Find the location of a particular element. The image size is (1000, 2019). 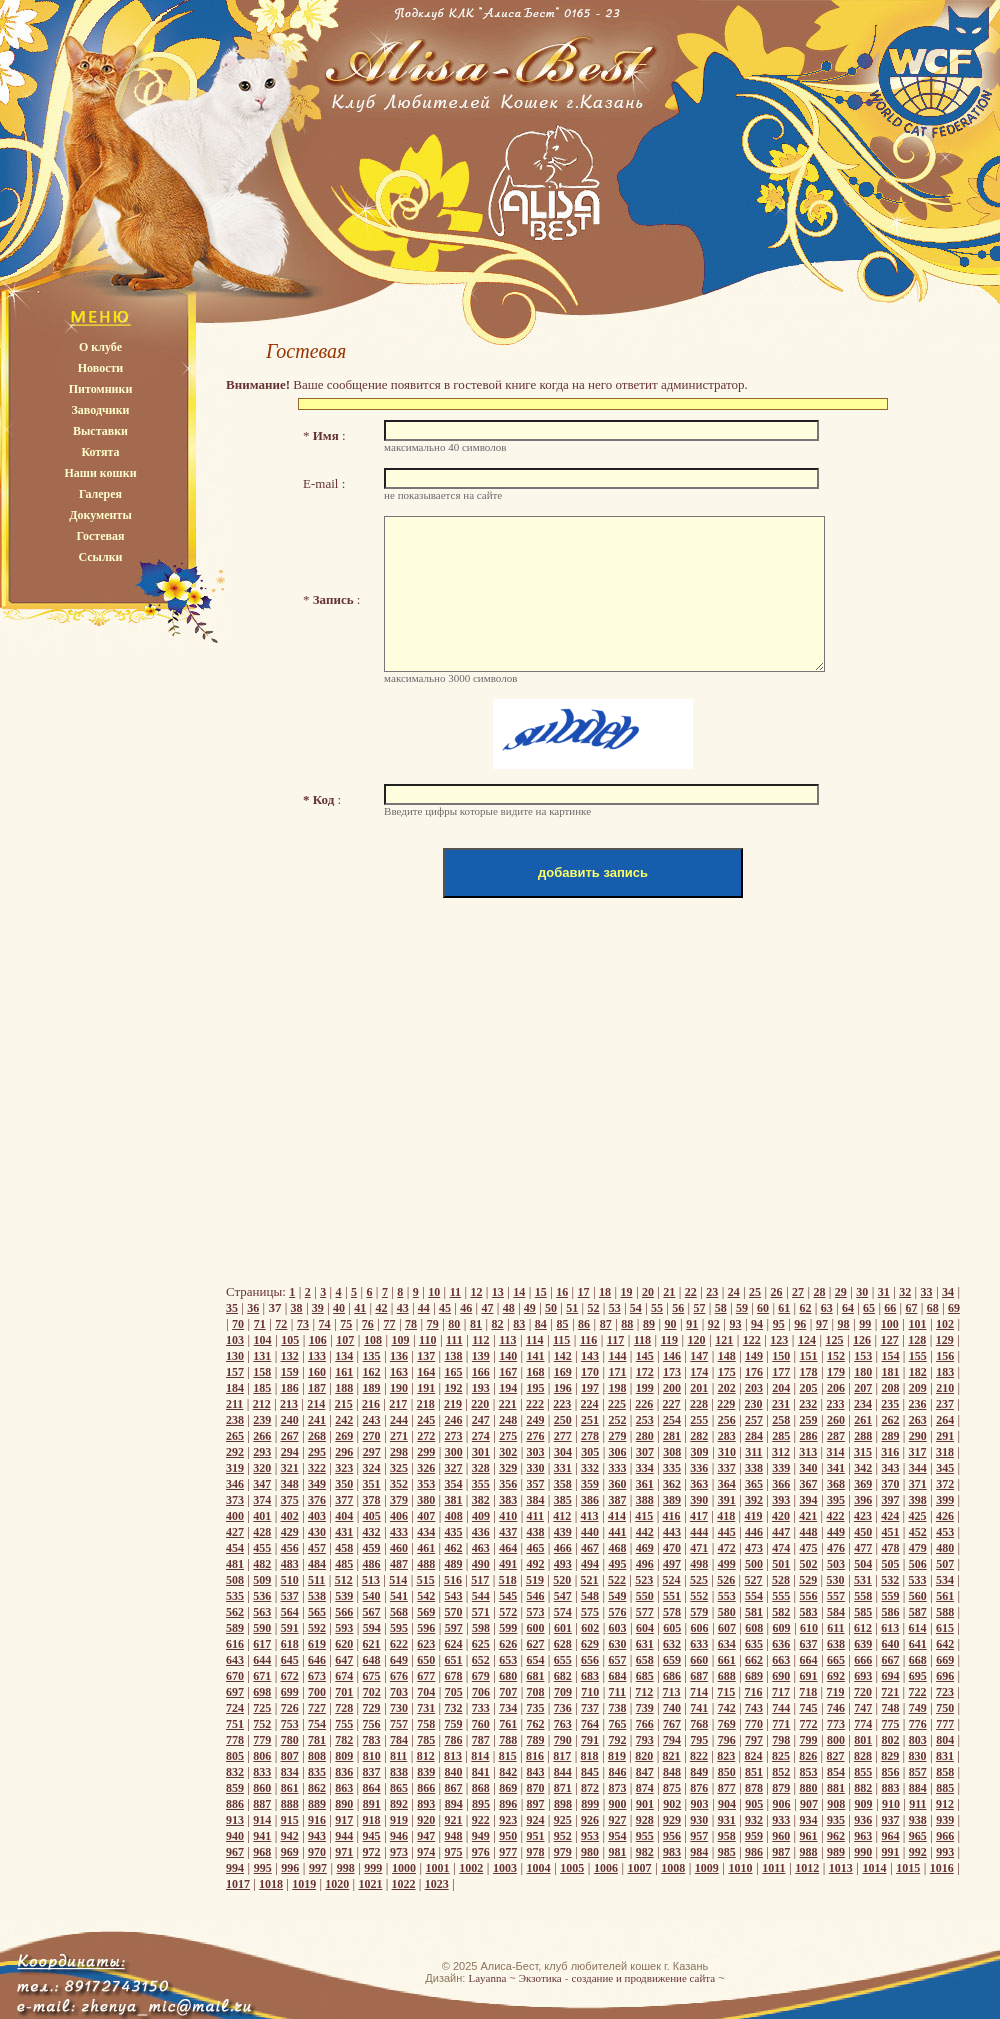

758 is located at coordinates (426, 1724).